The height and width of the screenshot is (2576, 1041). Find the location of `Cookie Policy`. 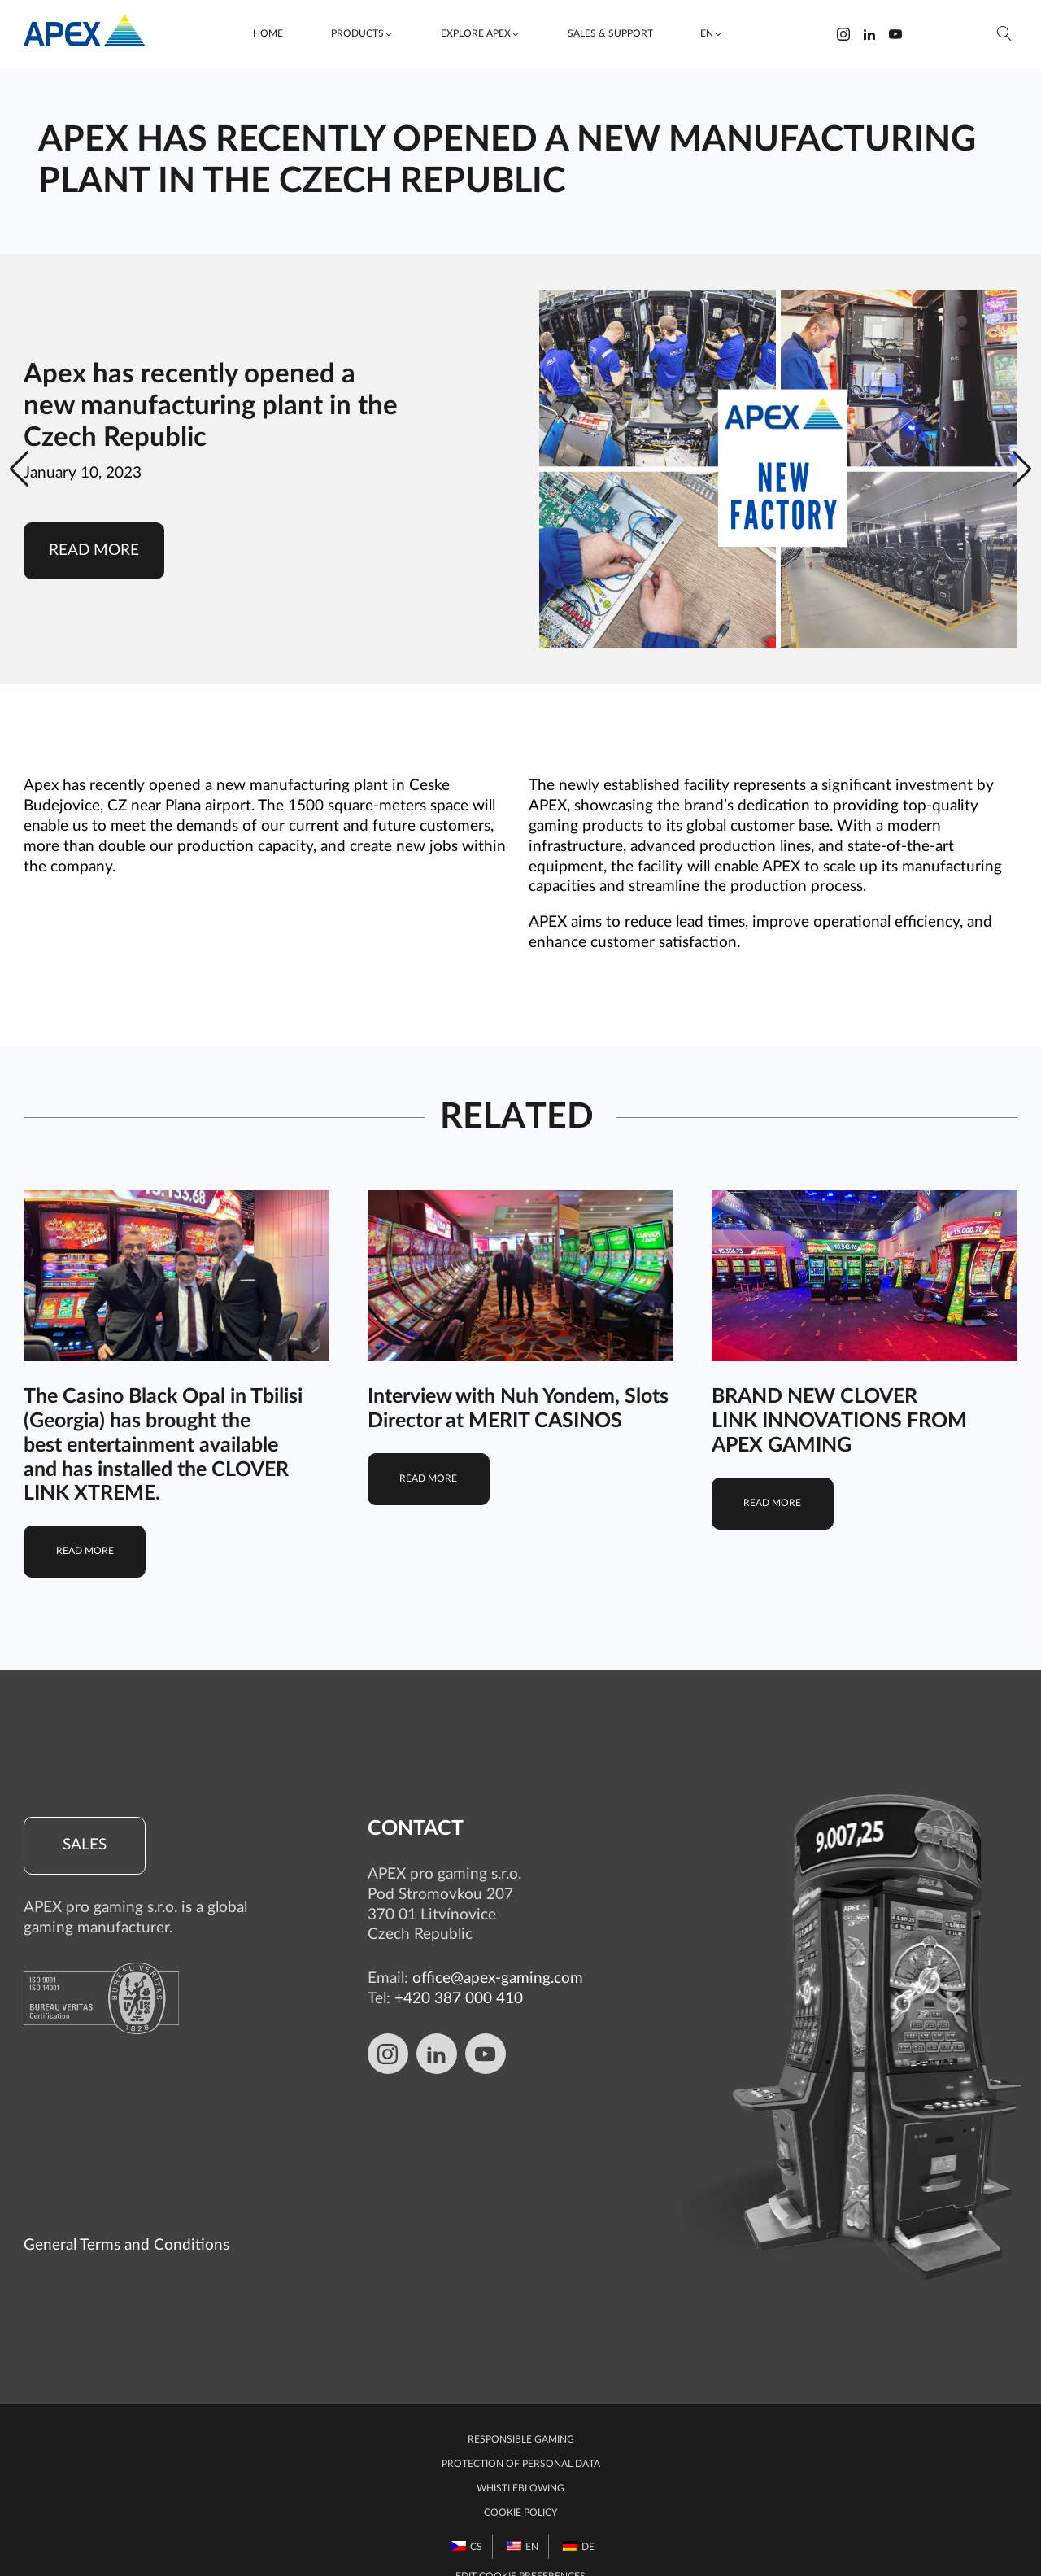

Cookie Policy is located at coordinates (520, 2481).